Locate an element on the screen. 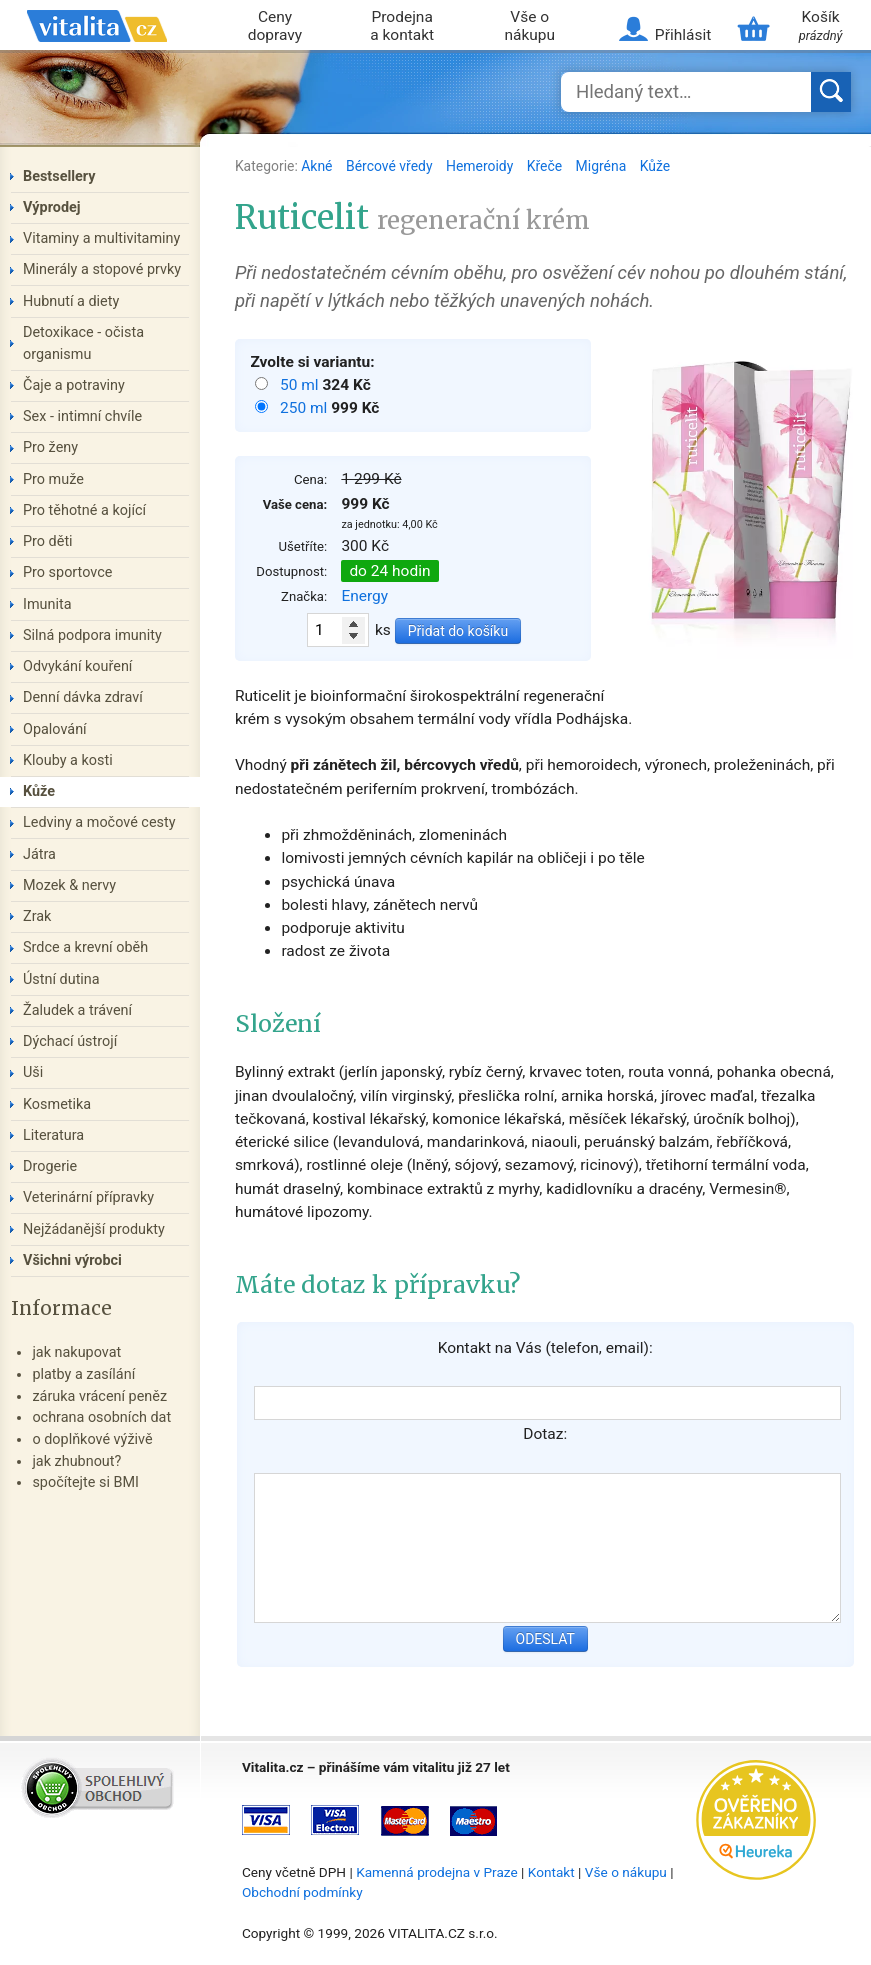 The image size is (871, 1965). Sex - intimní chvíle is located at coordinates (82, 416).